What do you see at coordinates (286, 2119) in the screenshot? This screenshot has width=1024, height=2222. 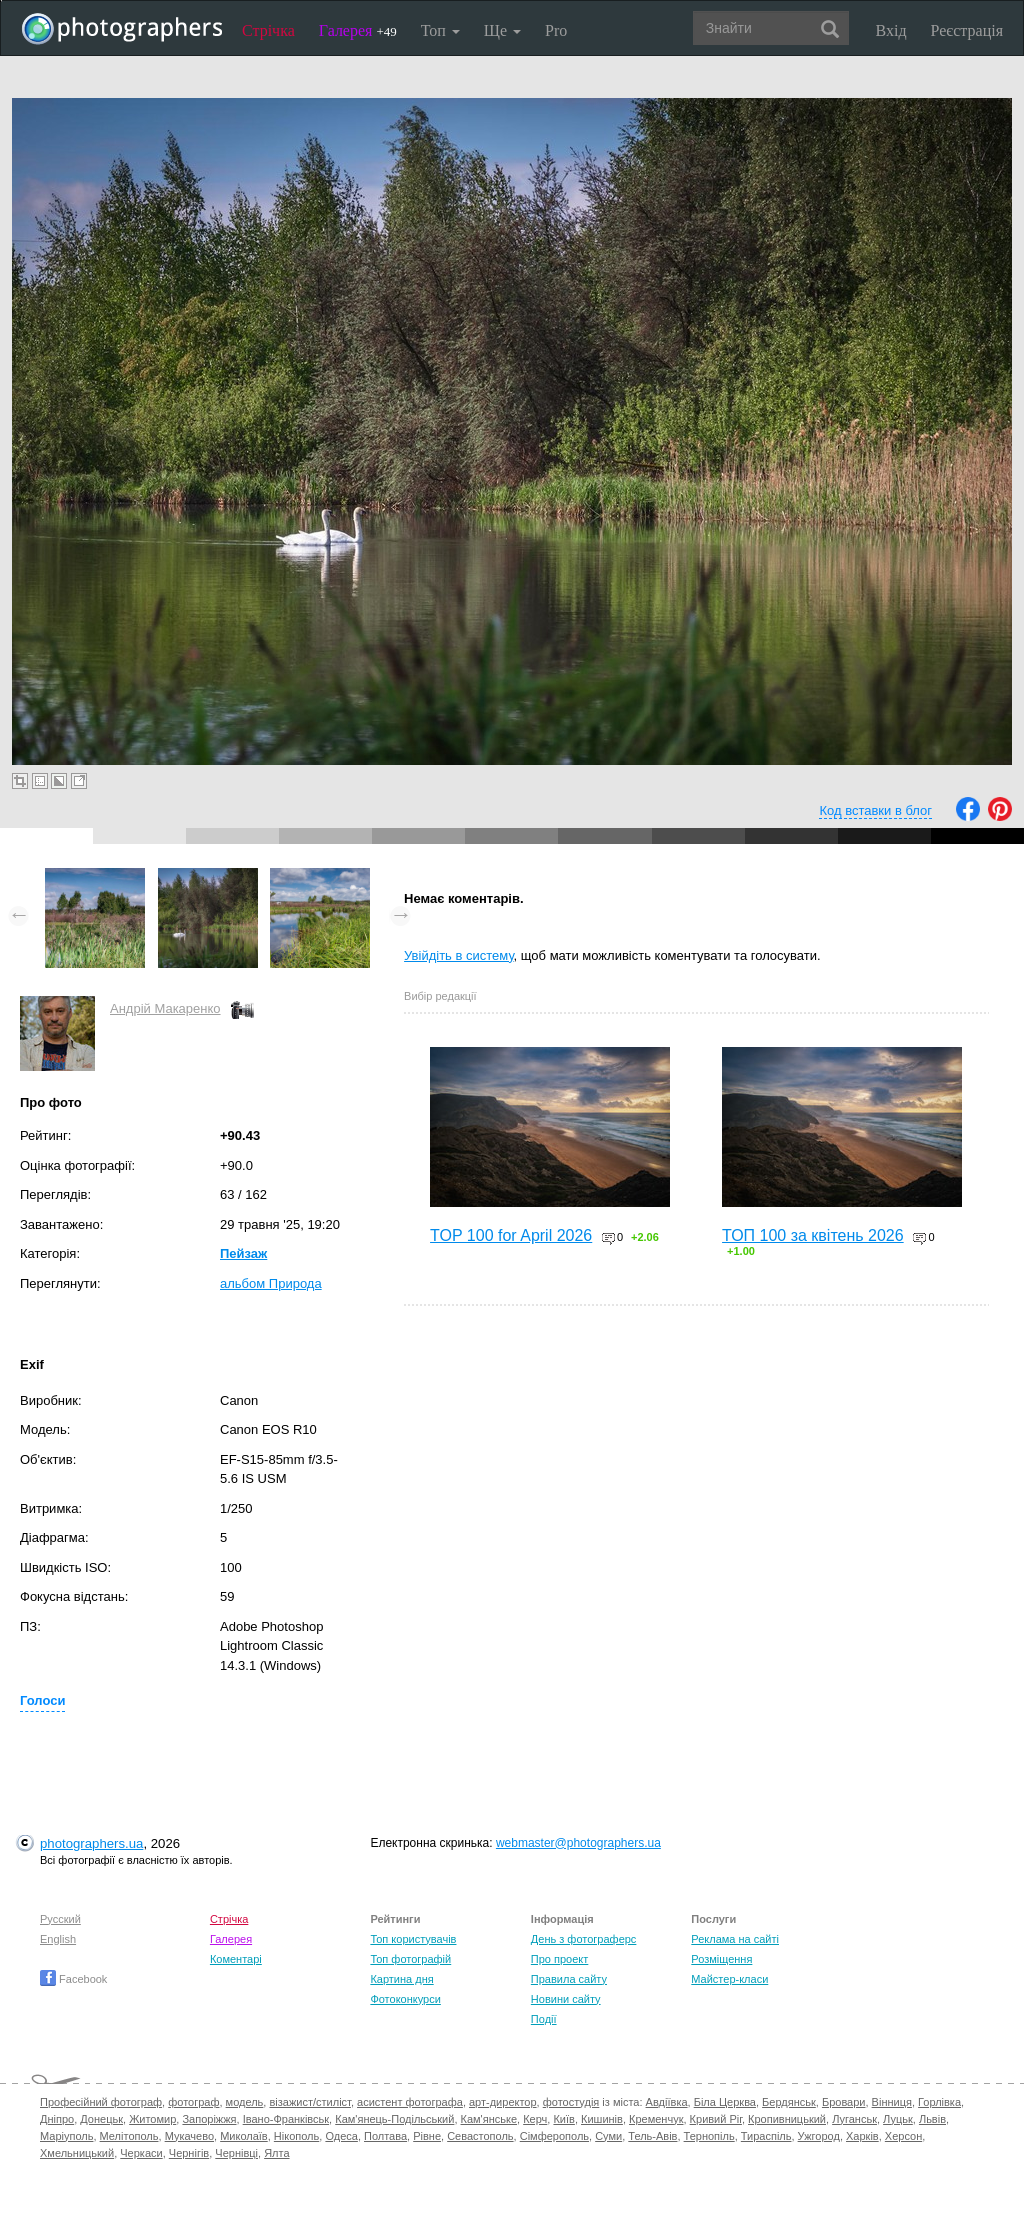 I see `Івано-Франківськ` at bounding box center [286, 2119].